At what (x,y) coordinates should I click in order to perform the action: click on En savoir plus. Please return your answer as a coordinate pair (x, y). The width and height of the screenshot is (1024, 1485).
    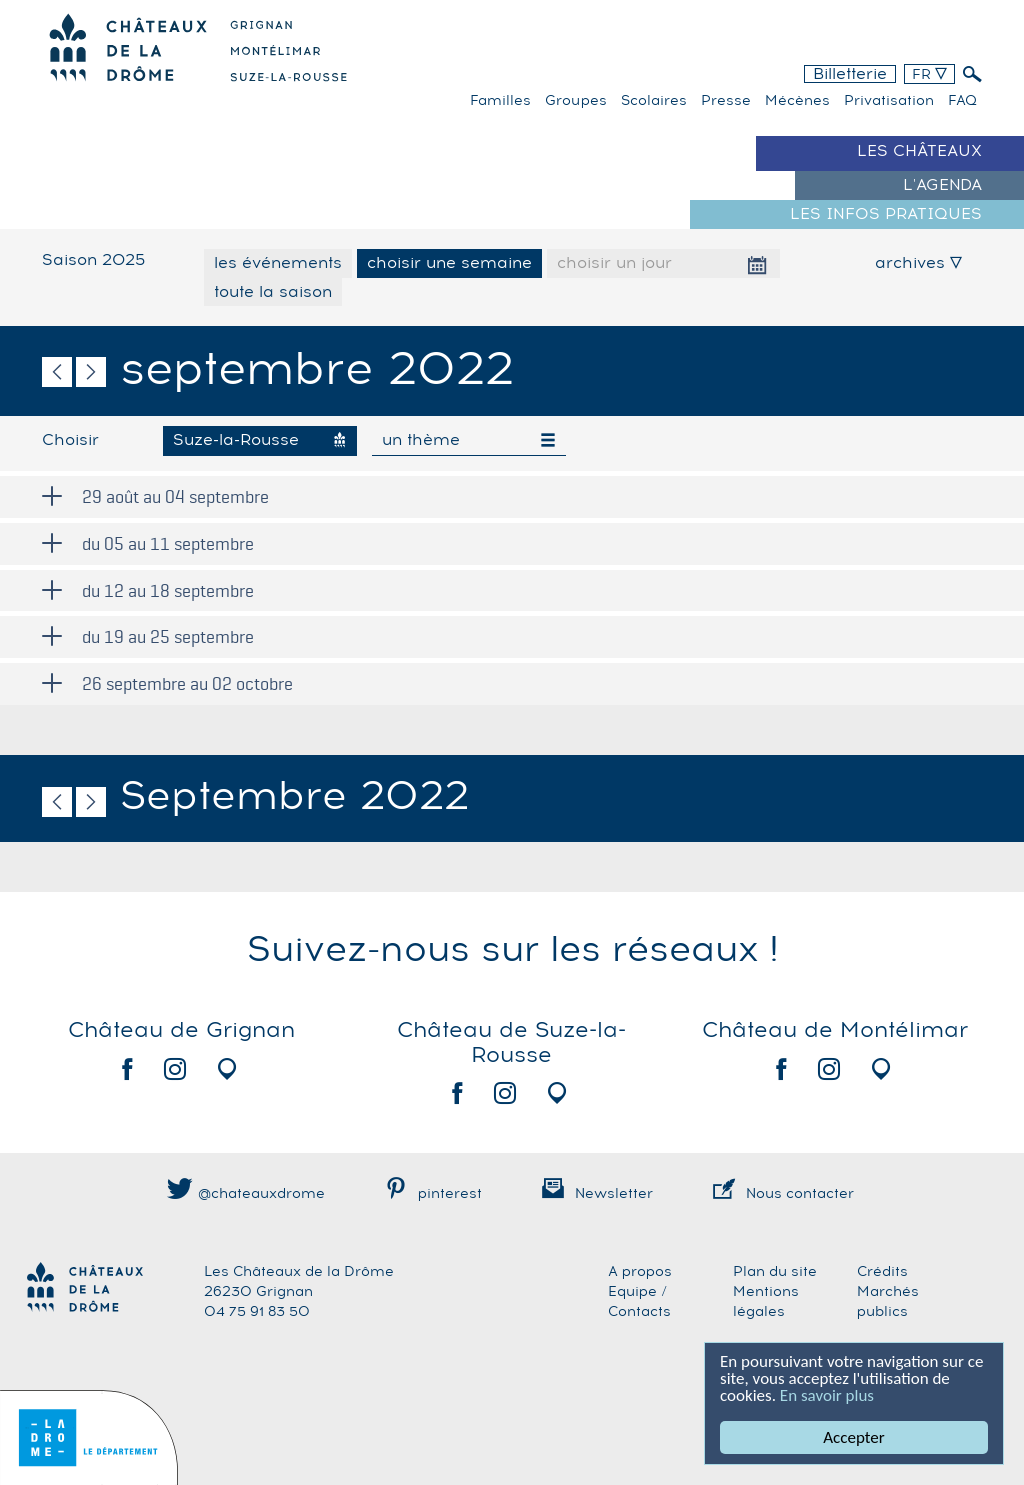
    Looking at the image, I should click on (827, 1395).